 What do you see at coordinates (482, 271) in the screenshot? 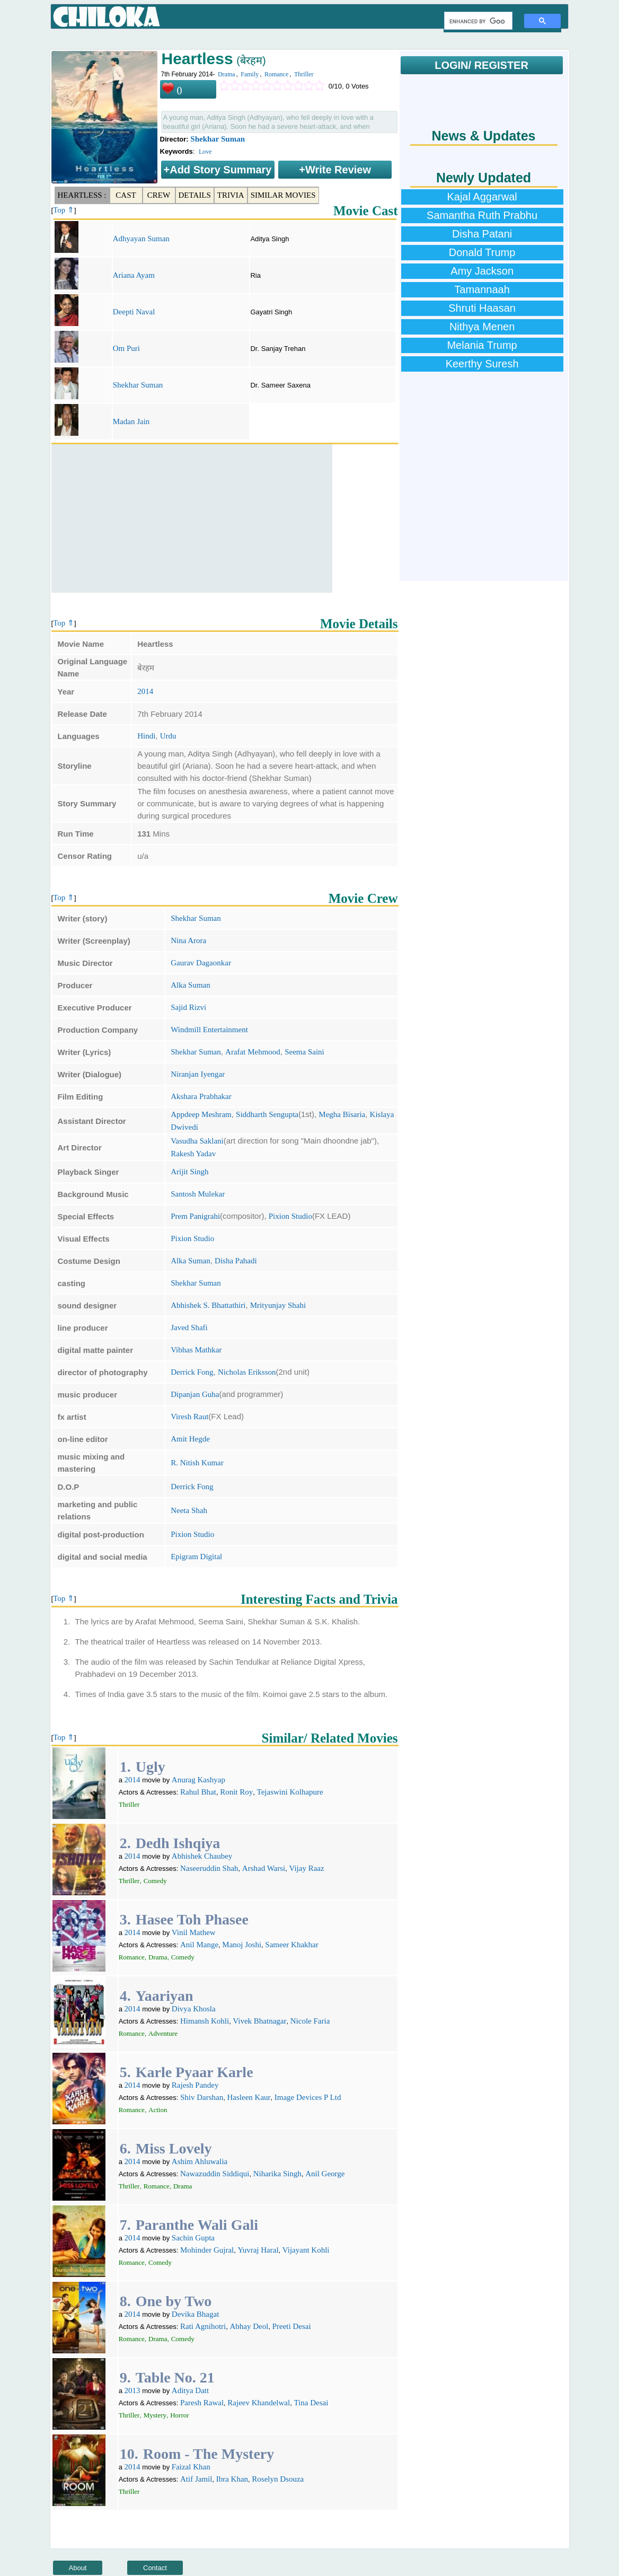
I see `Amy Jackson` at bounding box center [482, 271].